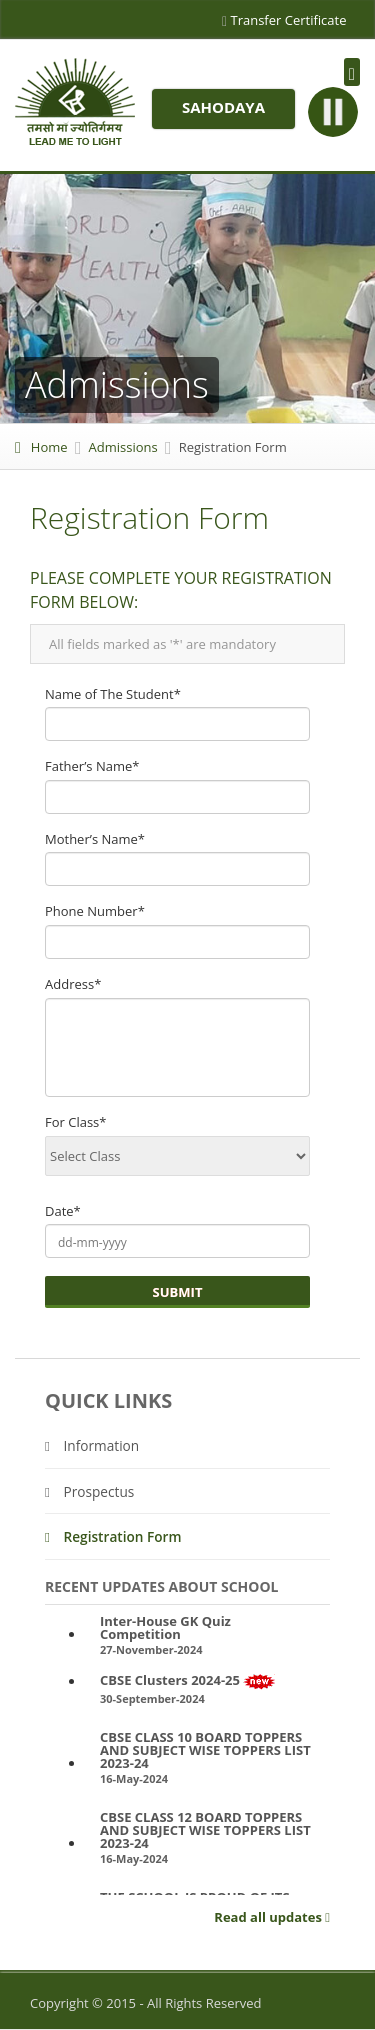 Image resolution: width=375 pixels, height=2030 pixels. What do you see at coordinates (123, 447) in the screenshot?
I see `Admissions` at bounding box center [123, 447].